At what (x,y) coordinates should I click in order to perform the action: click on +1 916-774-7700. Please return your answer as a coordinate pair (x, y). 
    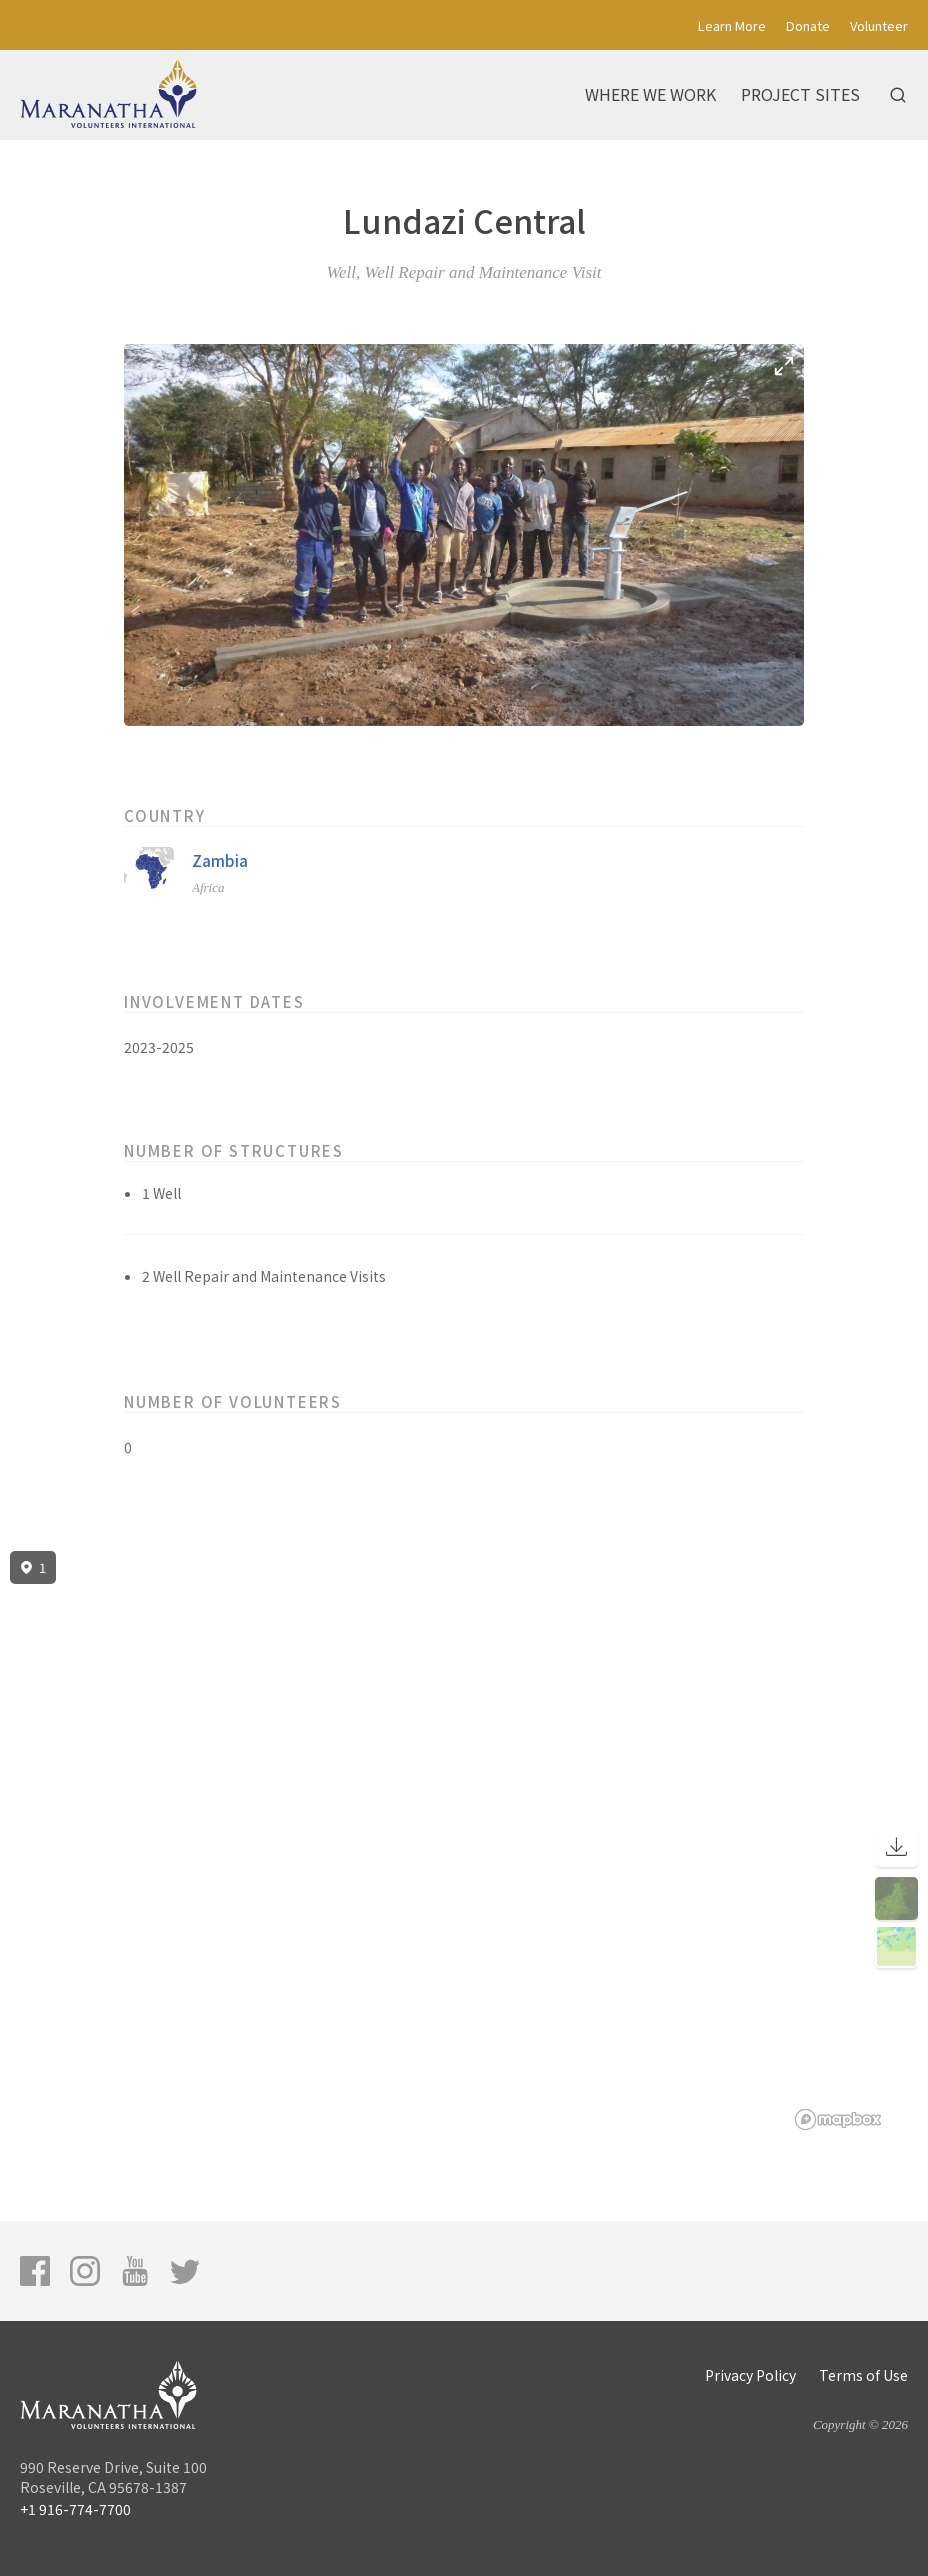
    Looking at the image, I should click on (75, 2509).